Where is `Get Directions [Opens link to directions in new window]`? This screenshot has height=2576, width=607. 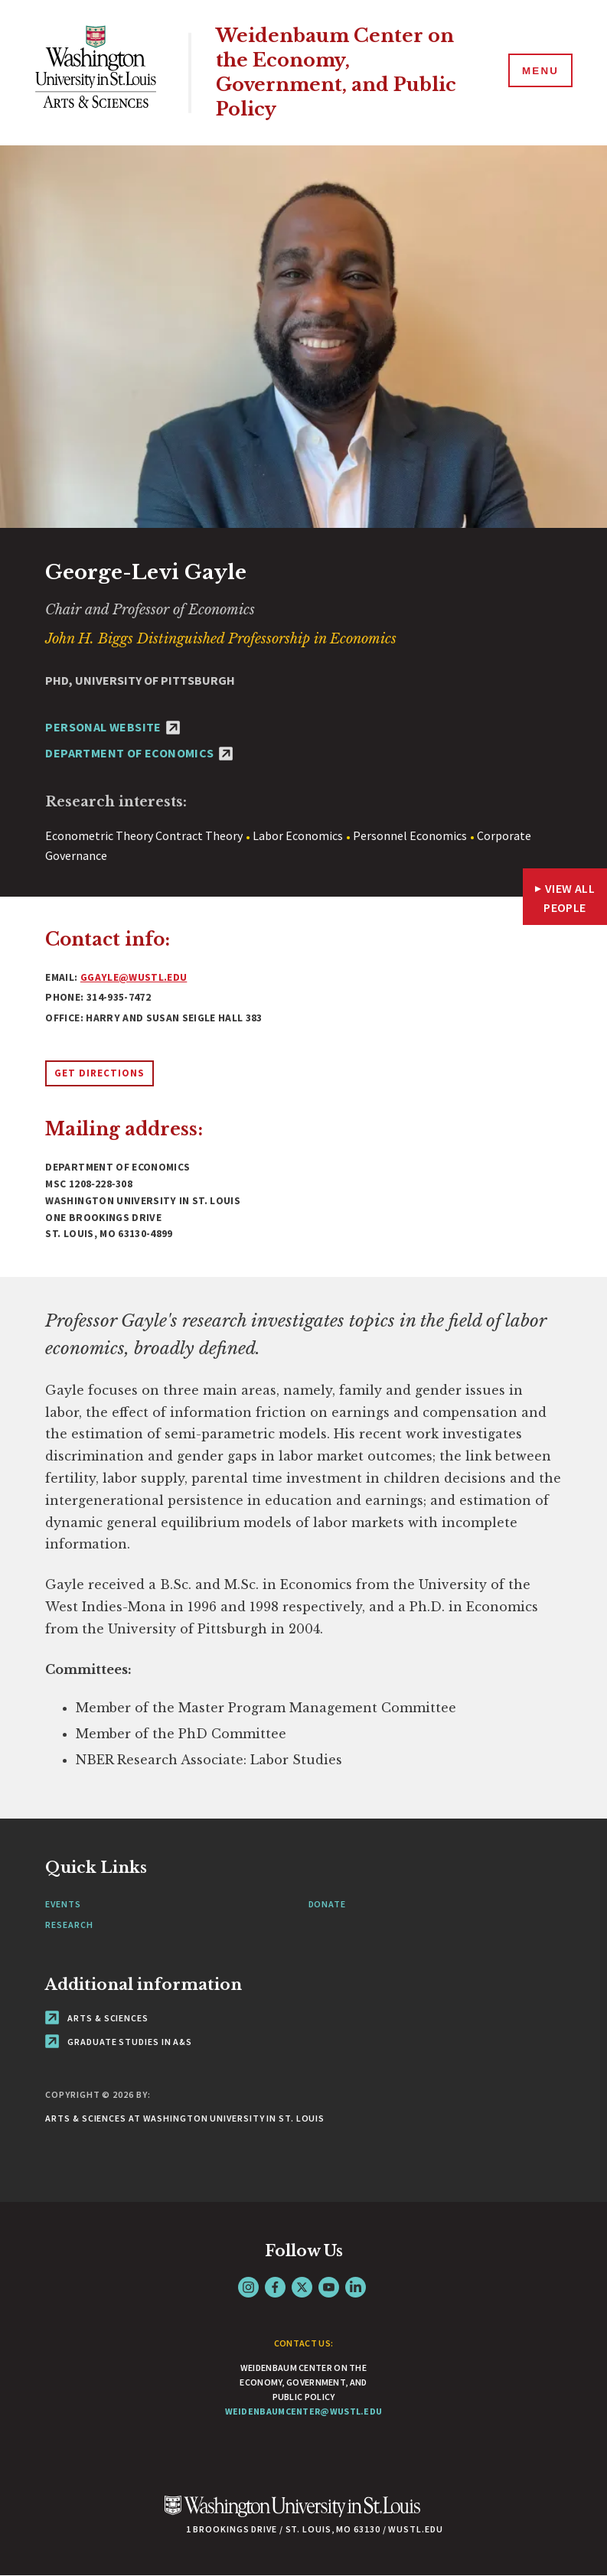 Get Directions [Opens link to directions in new window] is located at coordinates (99, 1073).